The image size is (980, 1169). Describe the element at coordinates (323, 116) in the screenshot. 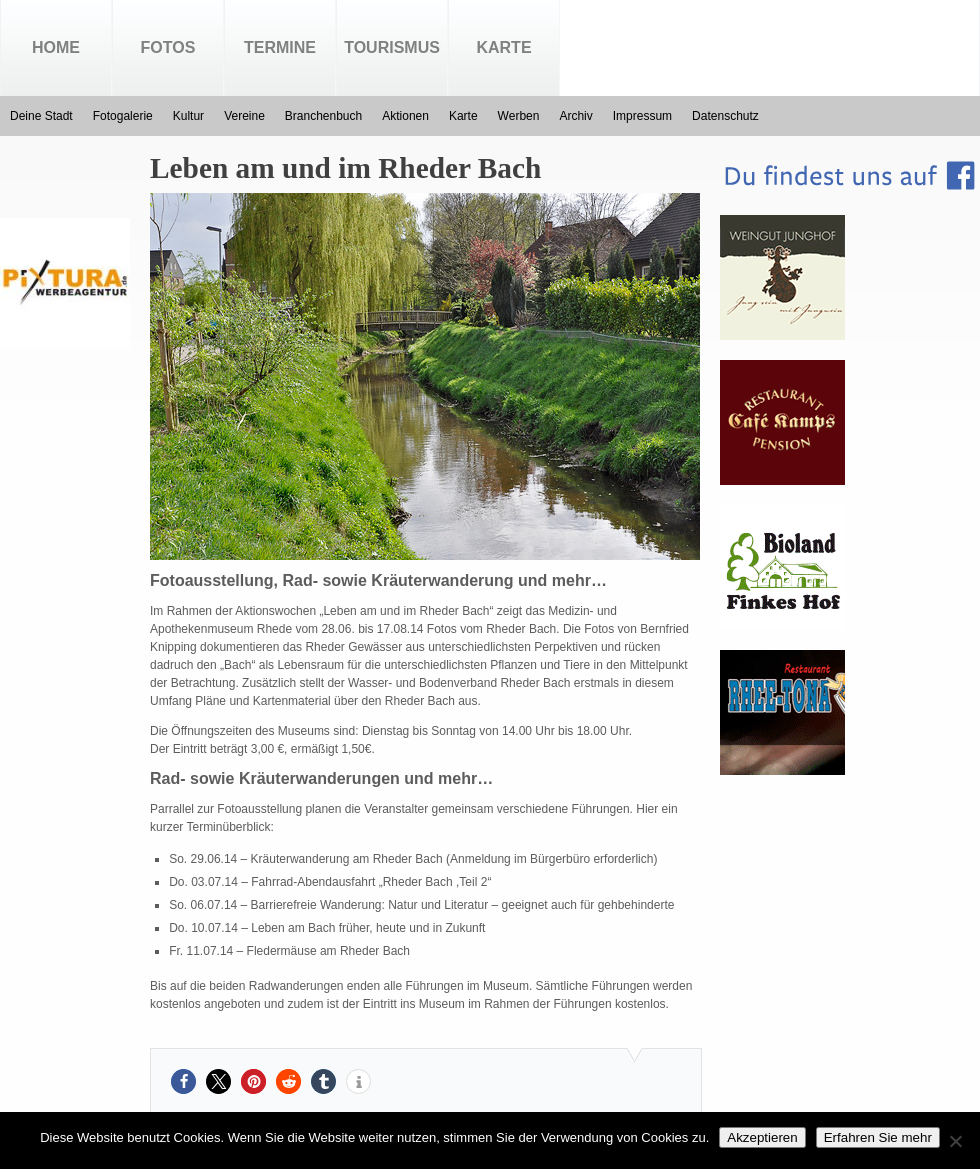

I see `Branchenbuch` at that location.